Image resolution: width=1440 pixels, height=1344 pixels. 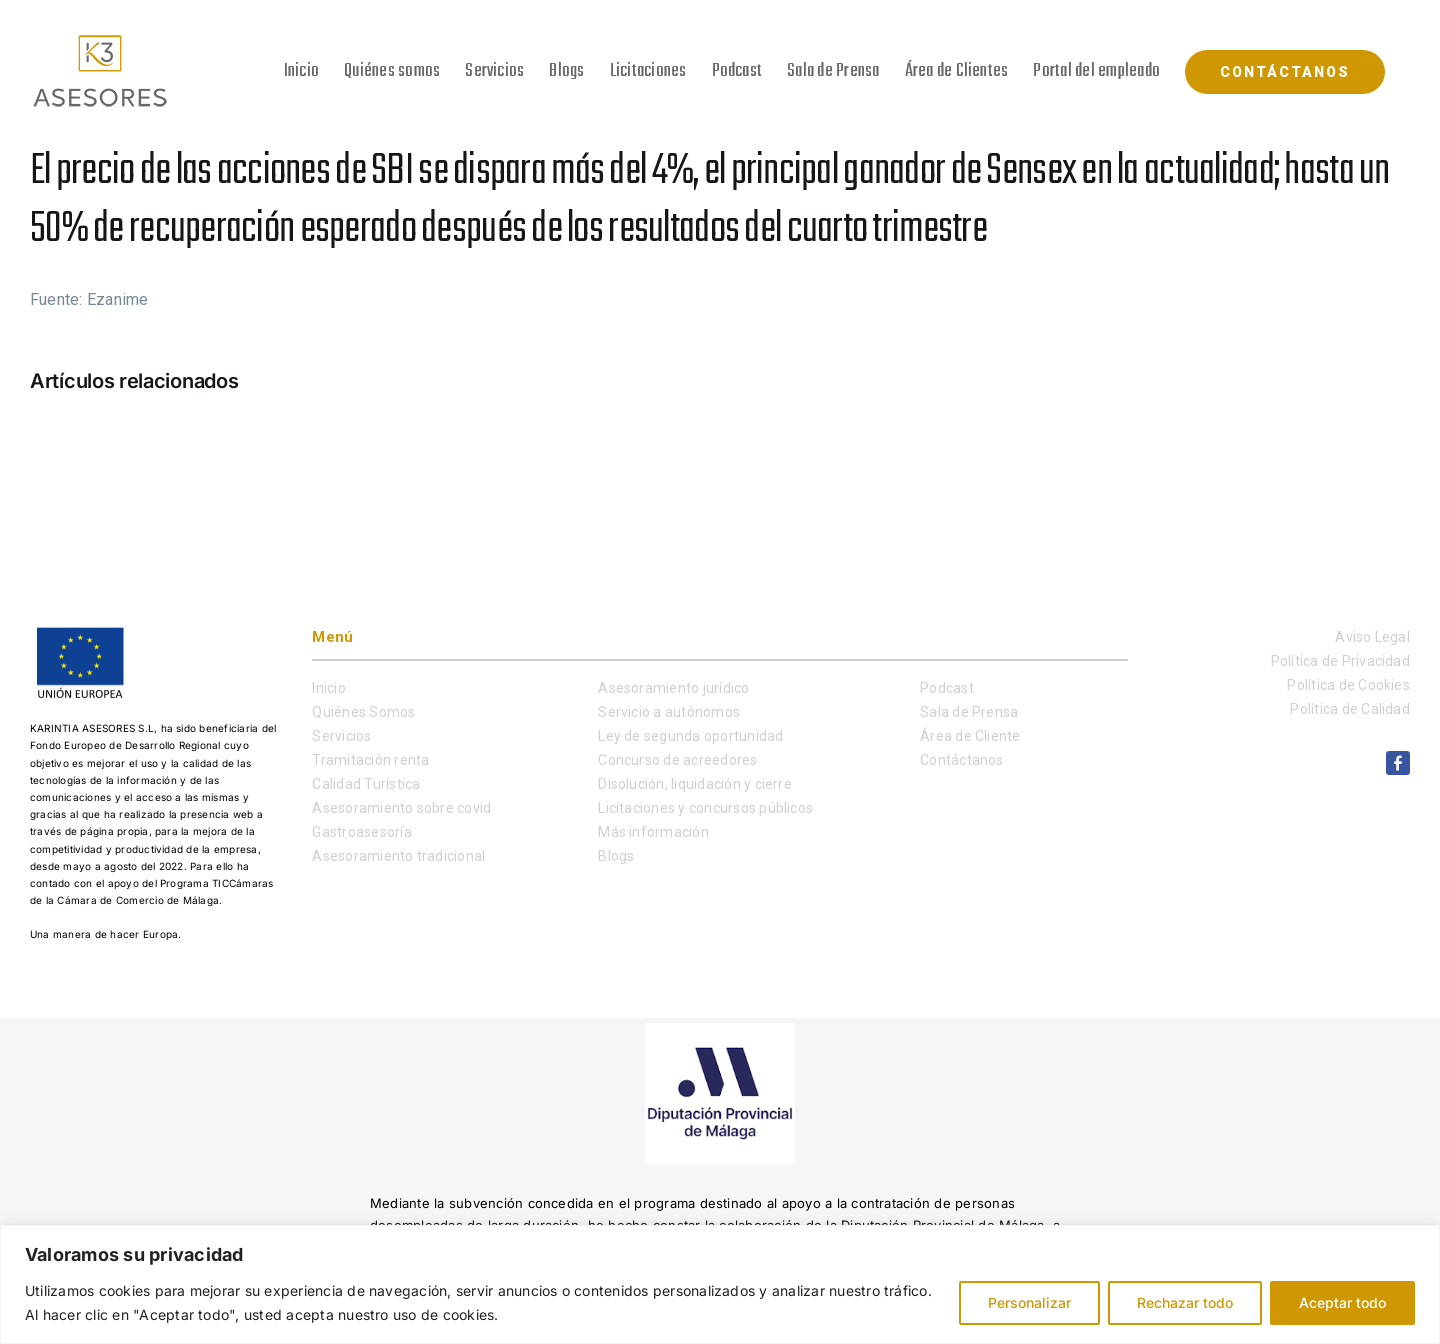 I want to click on Tramitación renta, so click(x=370, y=760).